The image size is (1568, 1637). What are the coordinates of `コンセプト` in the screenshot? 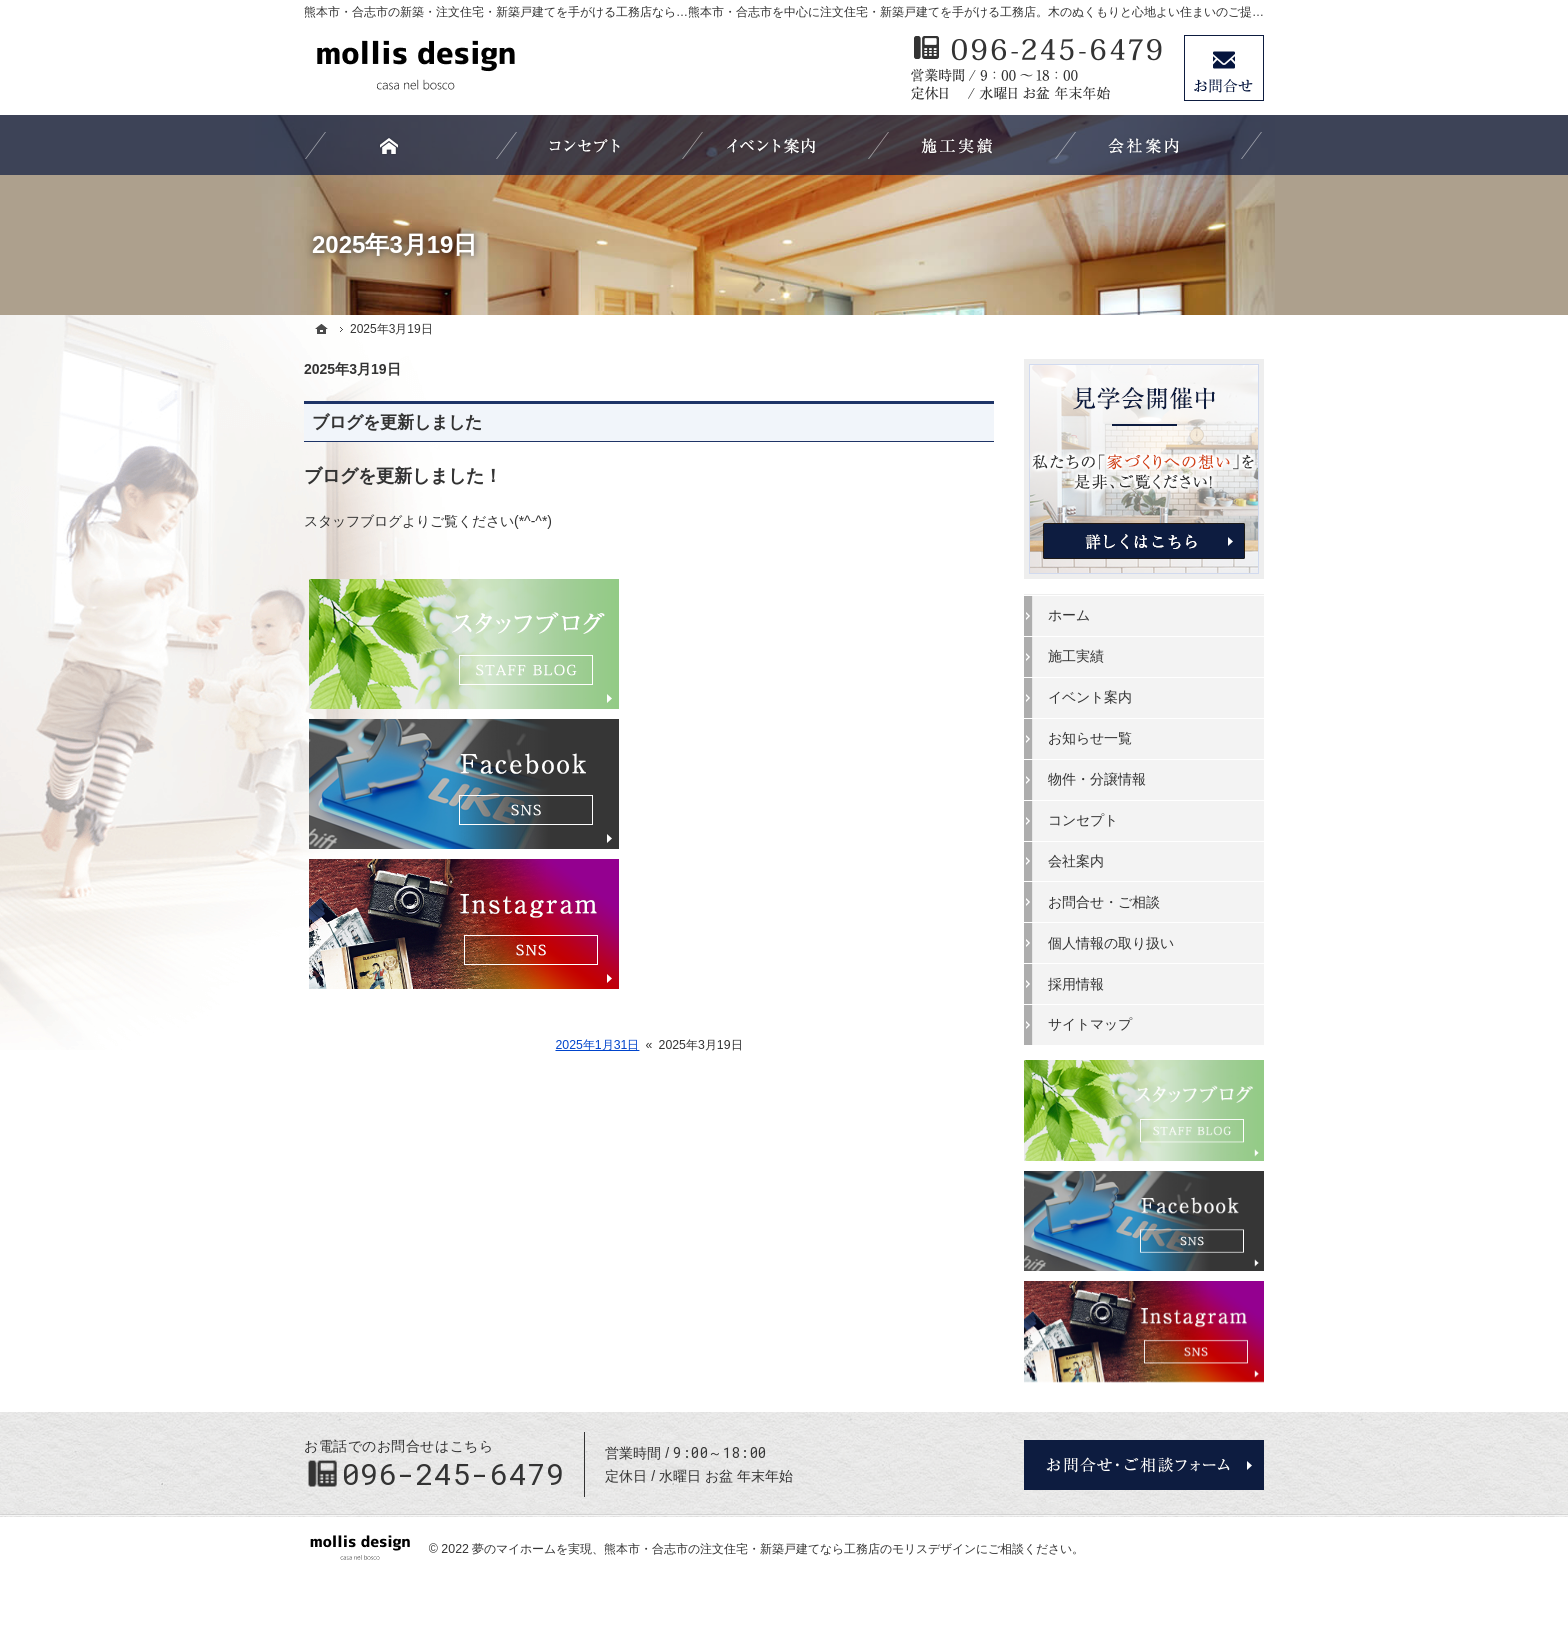 It's located at (1083, 820).